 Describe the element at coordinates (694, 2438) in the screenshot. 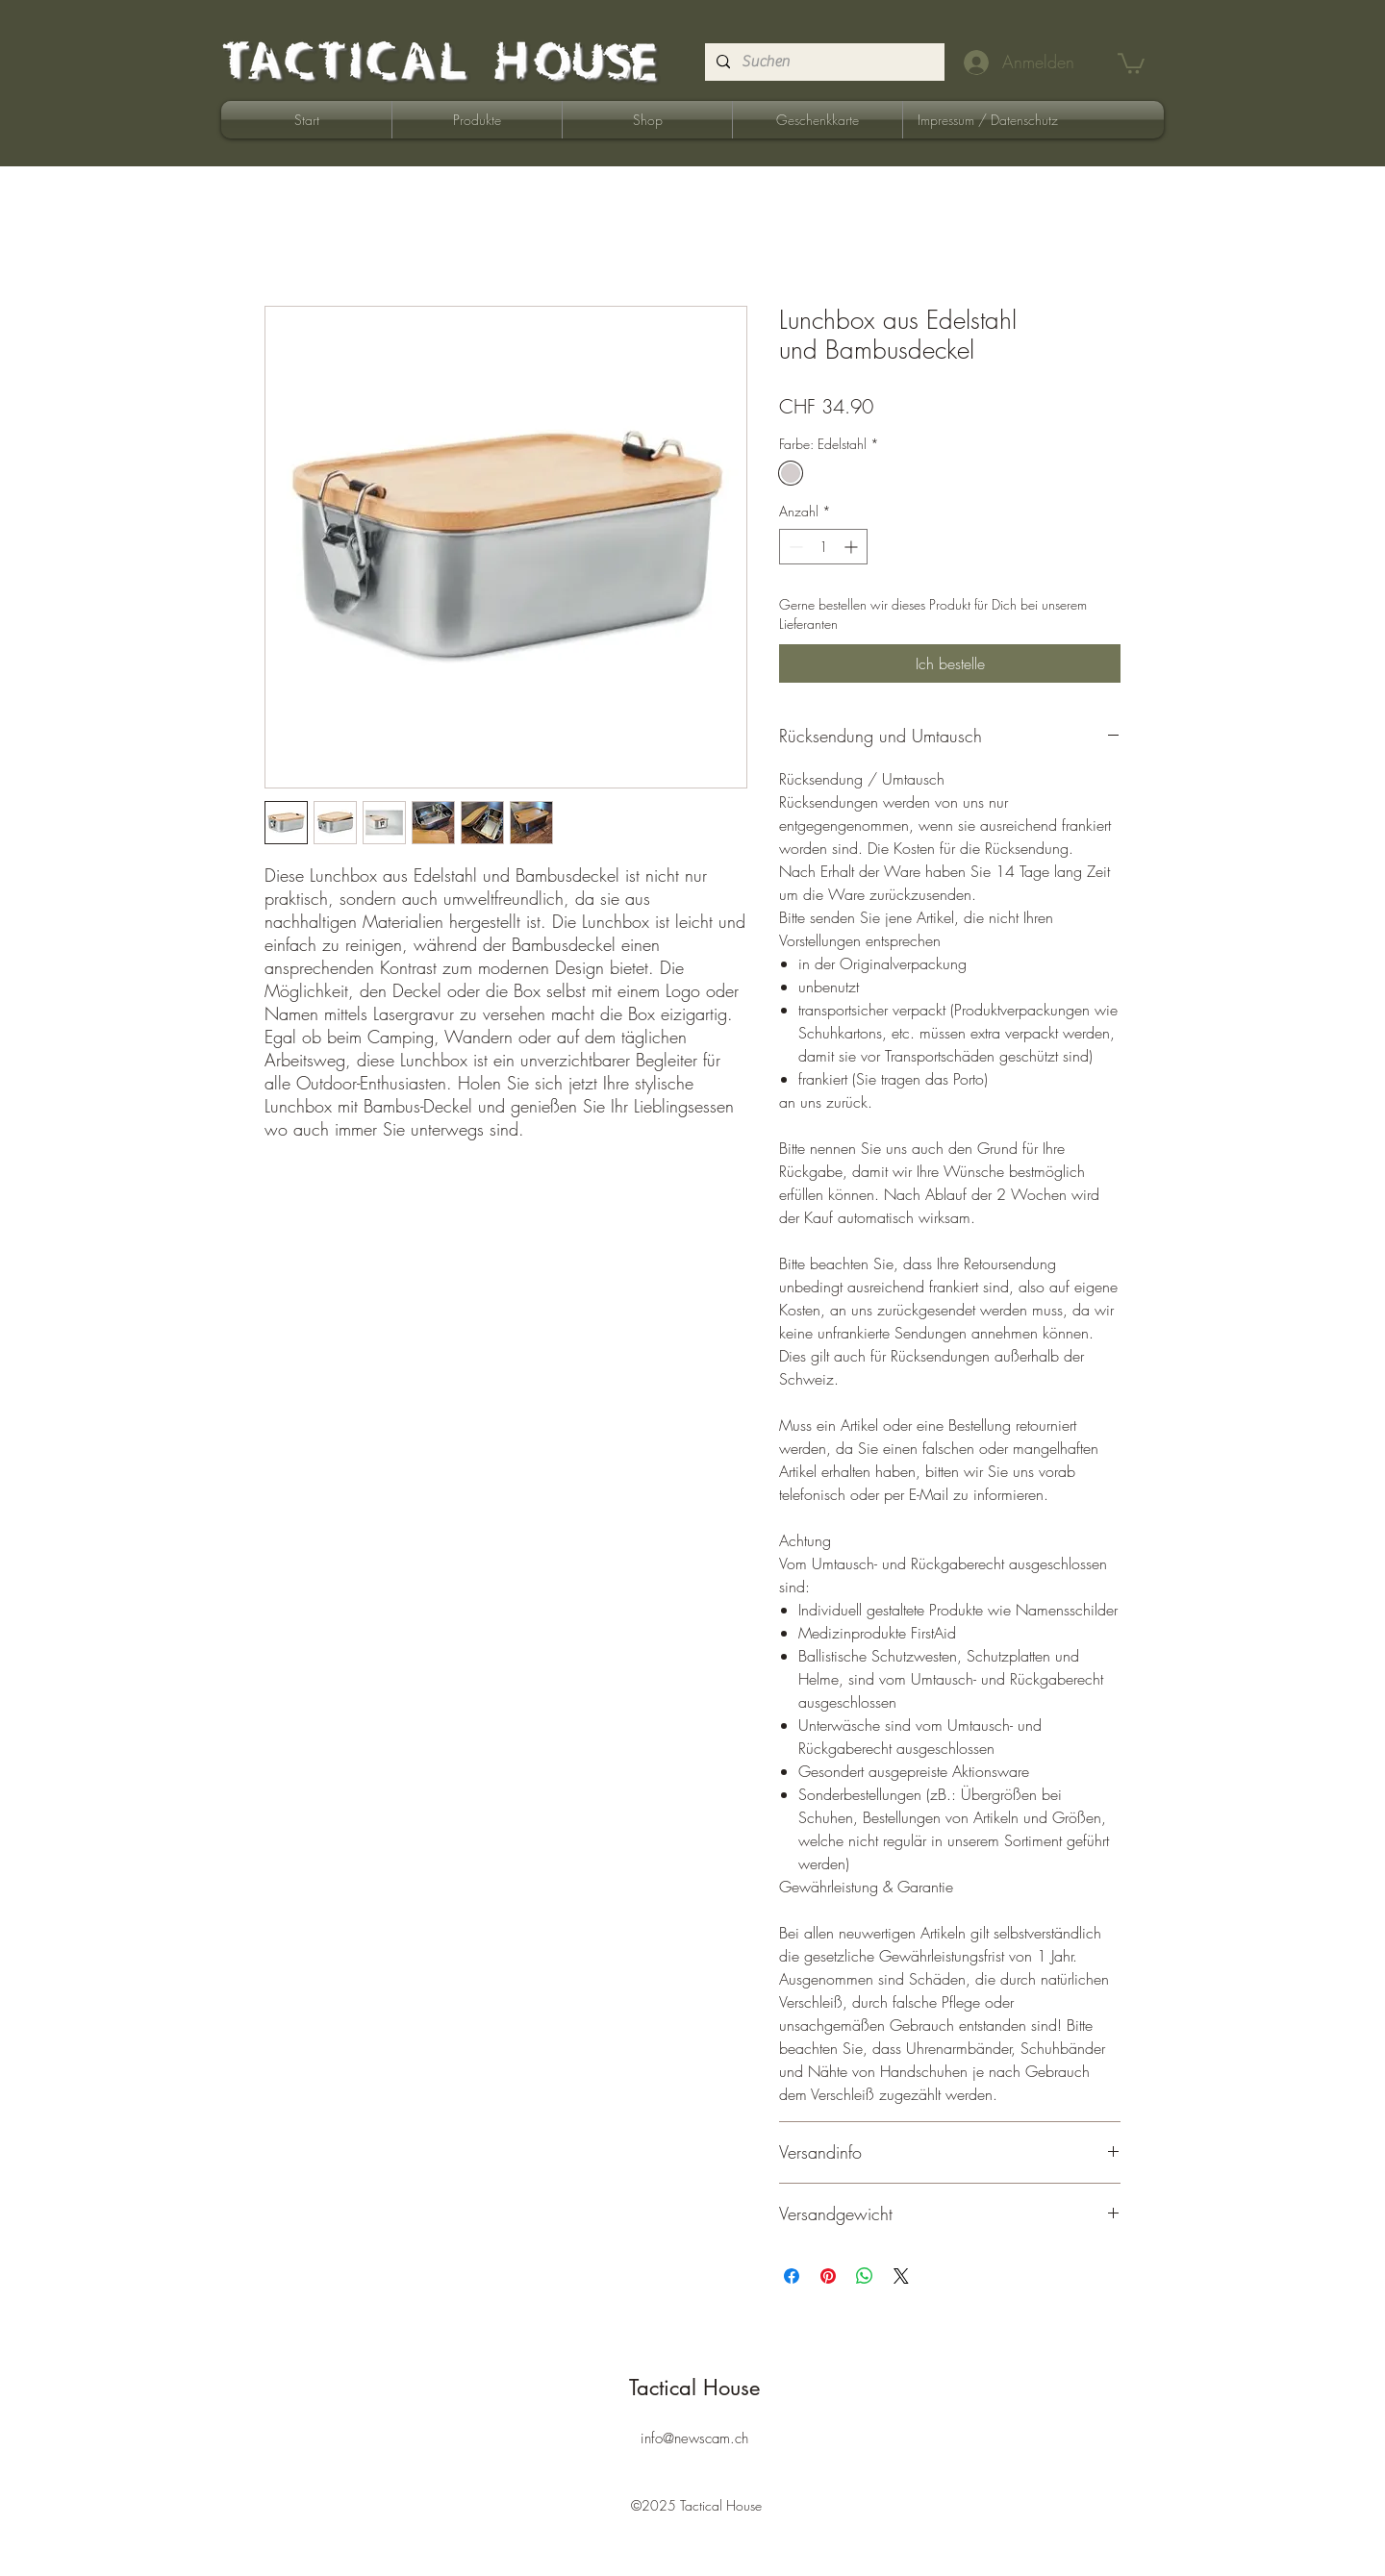

I see `info@newscam.ch` at that location.